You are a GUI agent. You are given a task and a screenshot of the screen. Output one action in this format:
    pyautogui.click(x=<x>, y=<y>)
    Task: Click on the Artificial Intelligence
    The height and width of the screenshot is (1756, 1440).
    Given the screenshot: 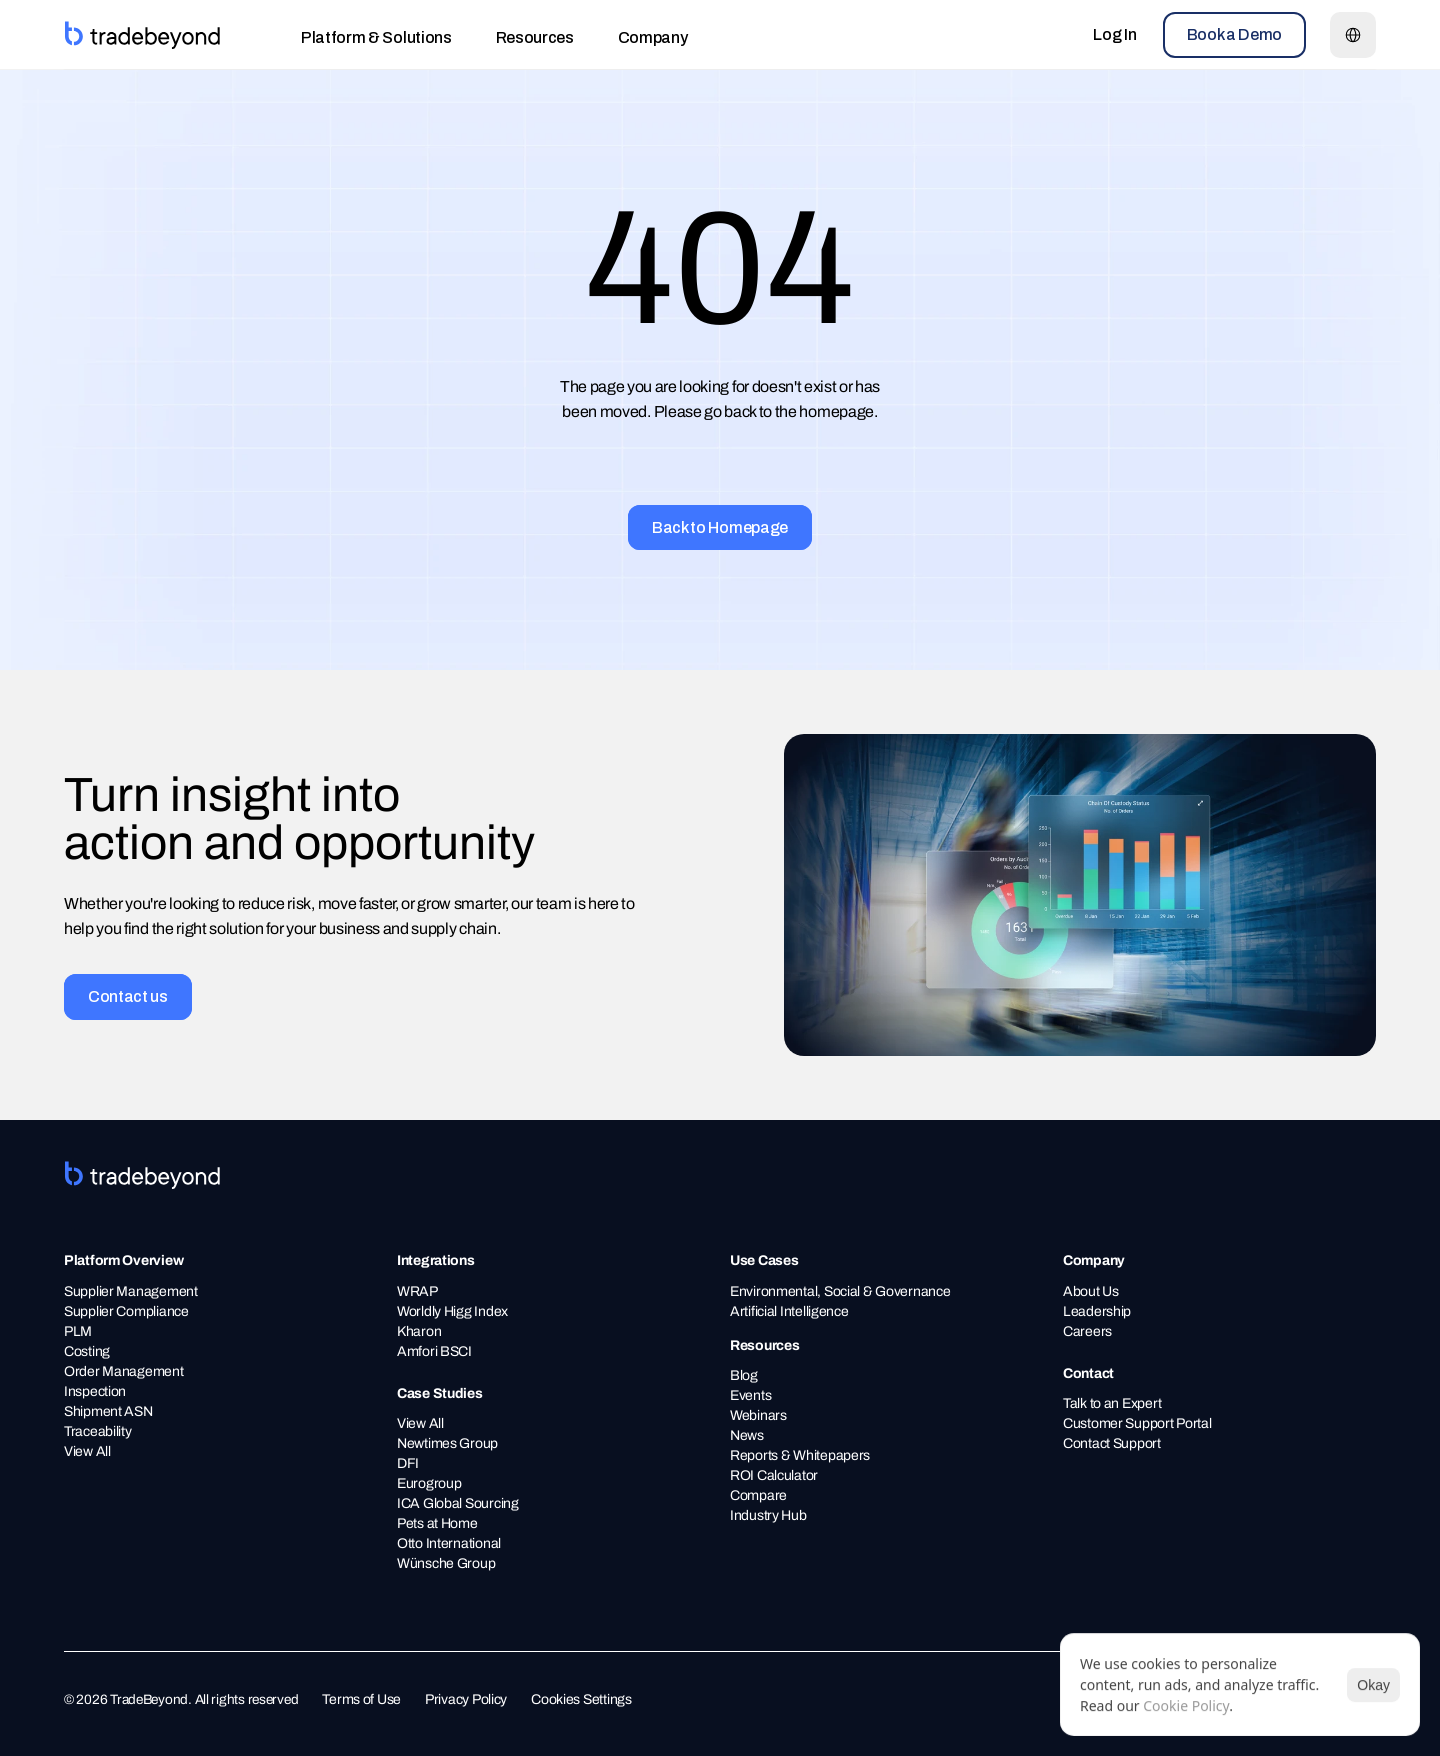 What is the action you would take?
    pyautogui.click(x=789, y=1311)
    